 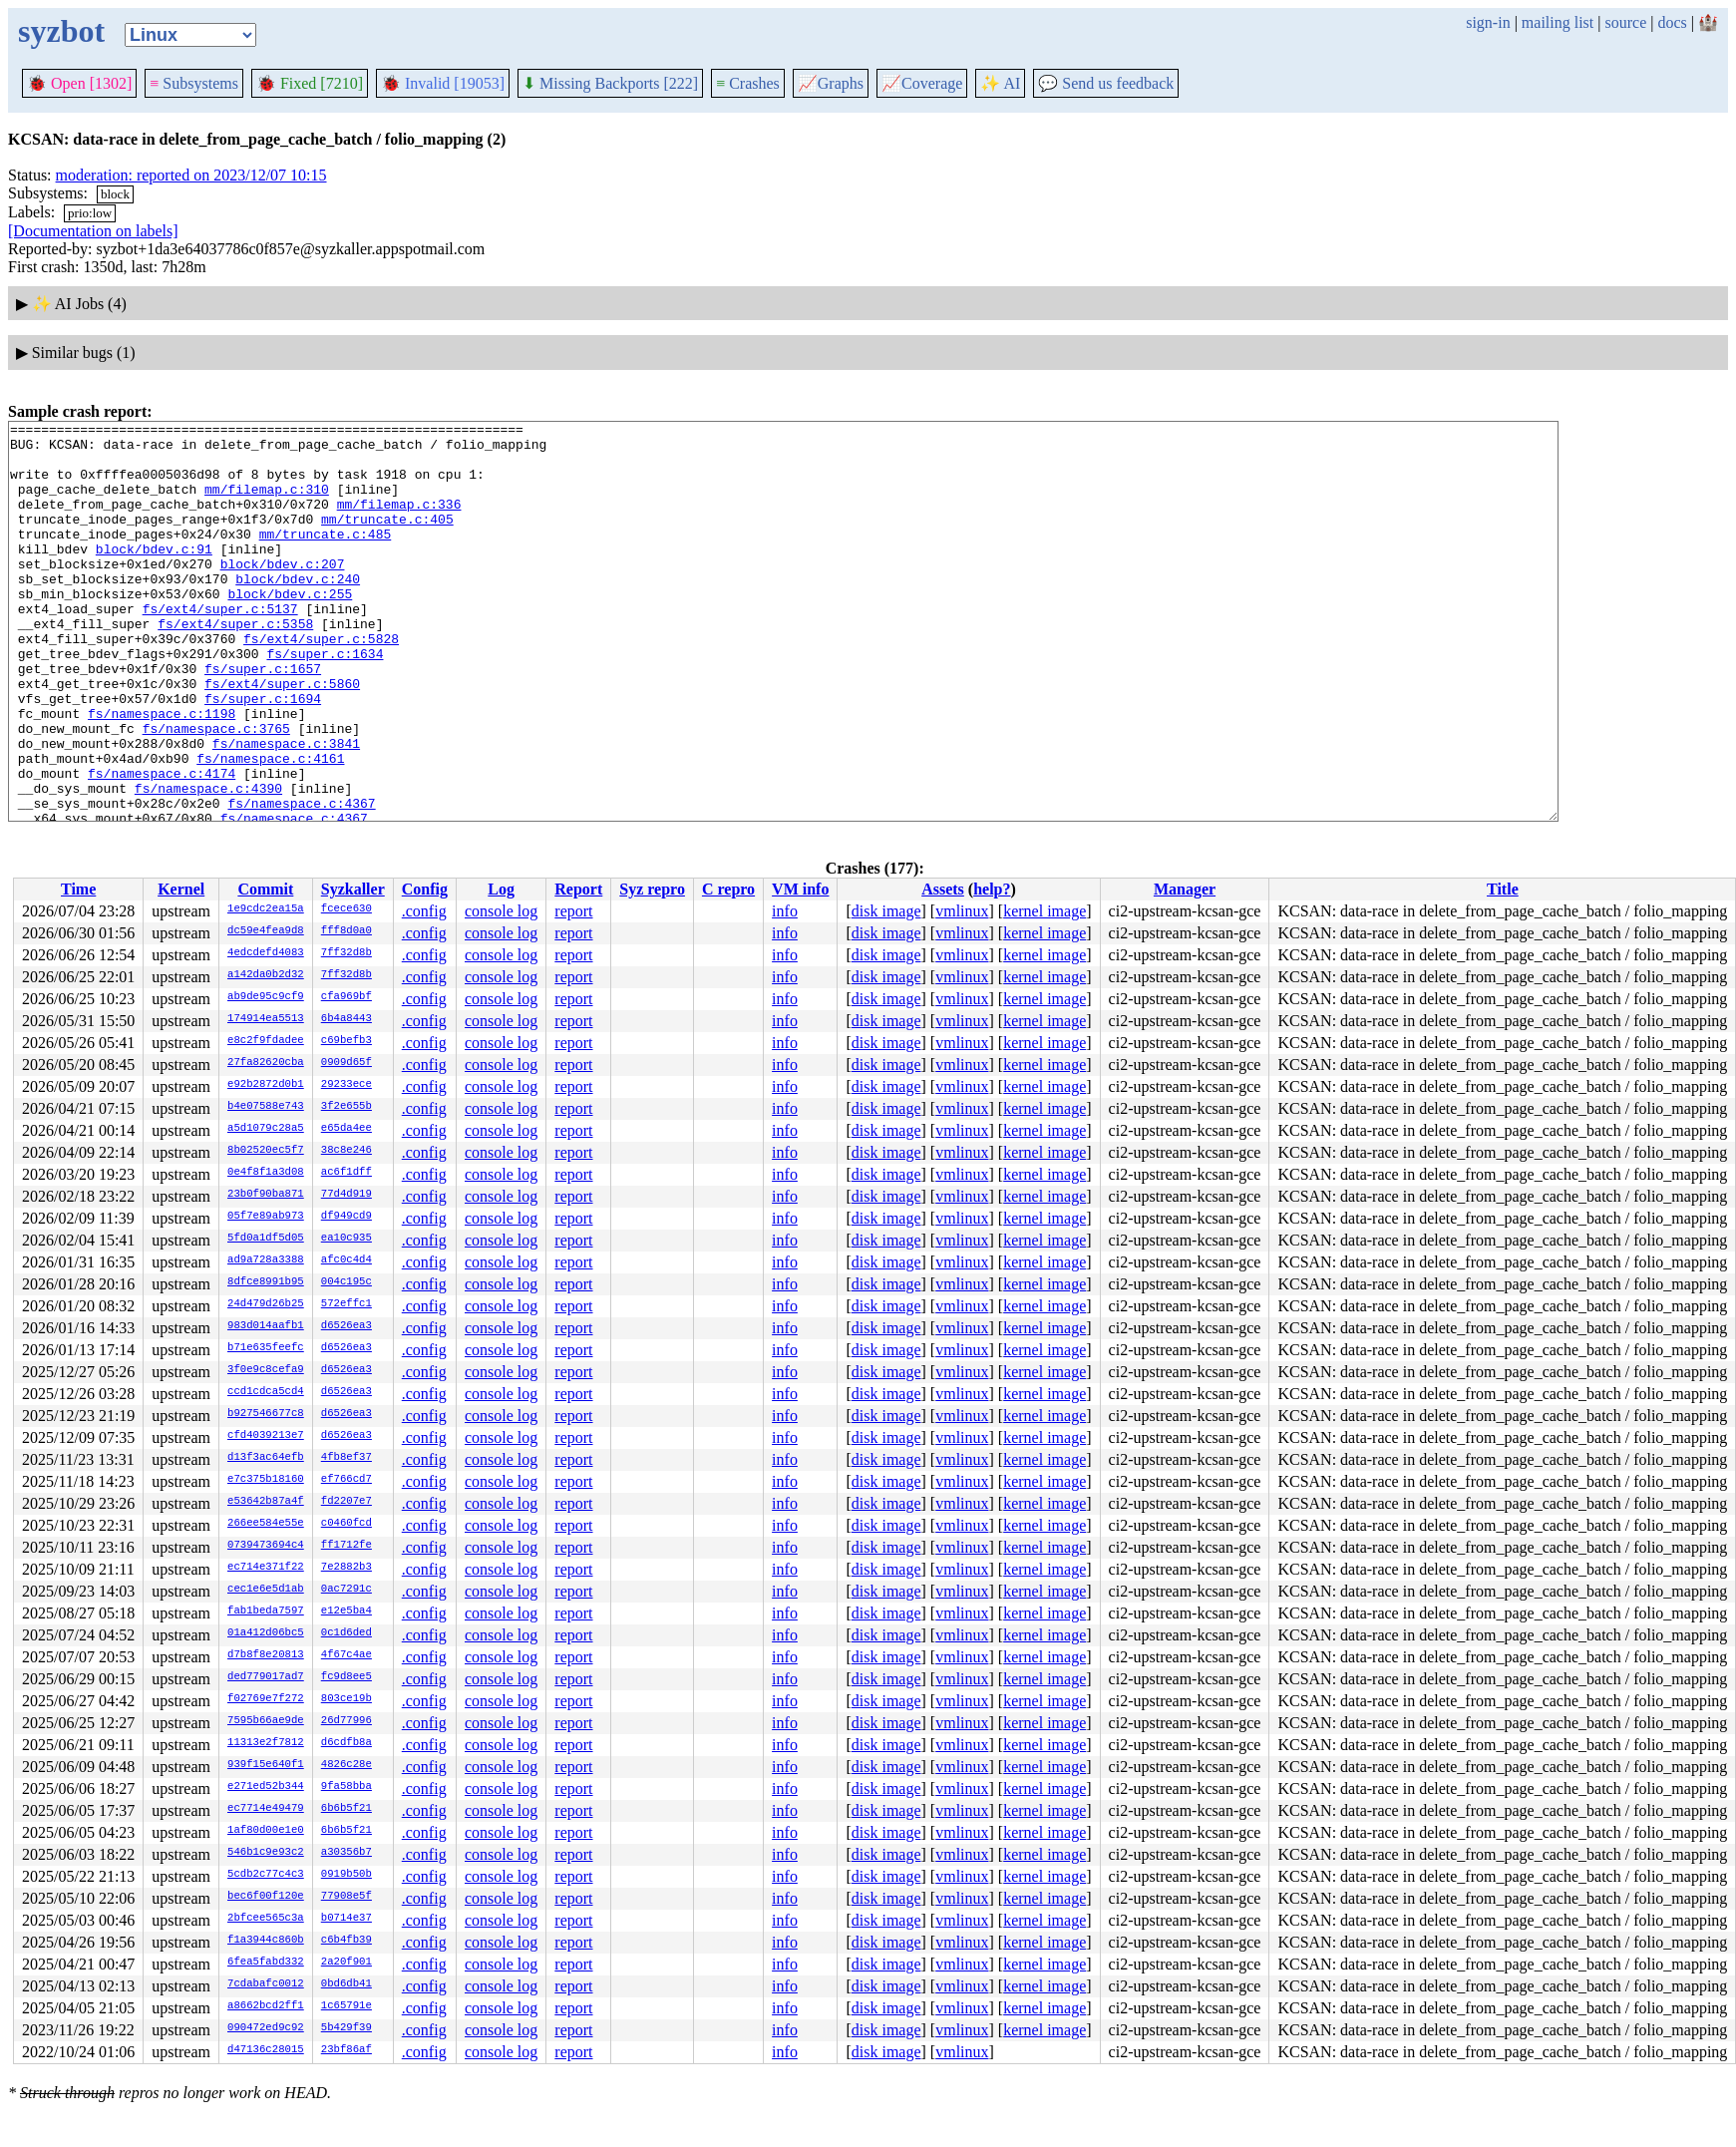 I want to click on 8dfce8991b95, so click(x=265, y=1282).